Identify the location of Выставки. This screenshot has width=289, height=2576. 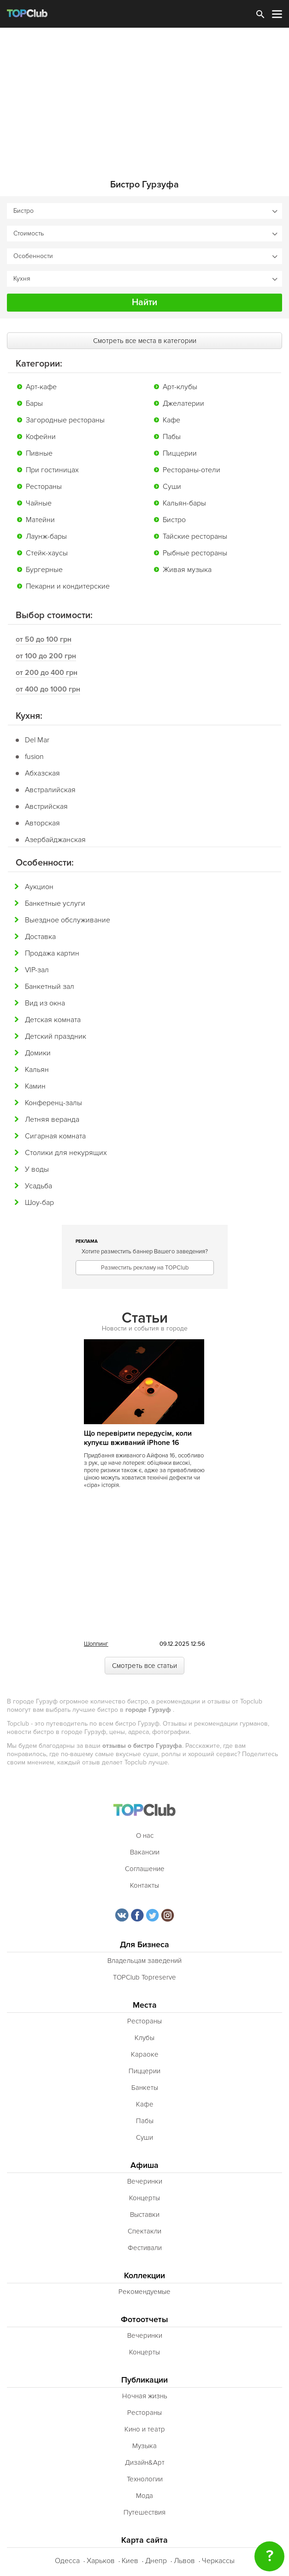
(144, 2214).